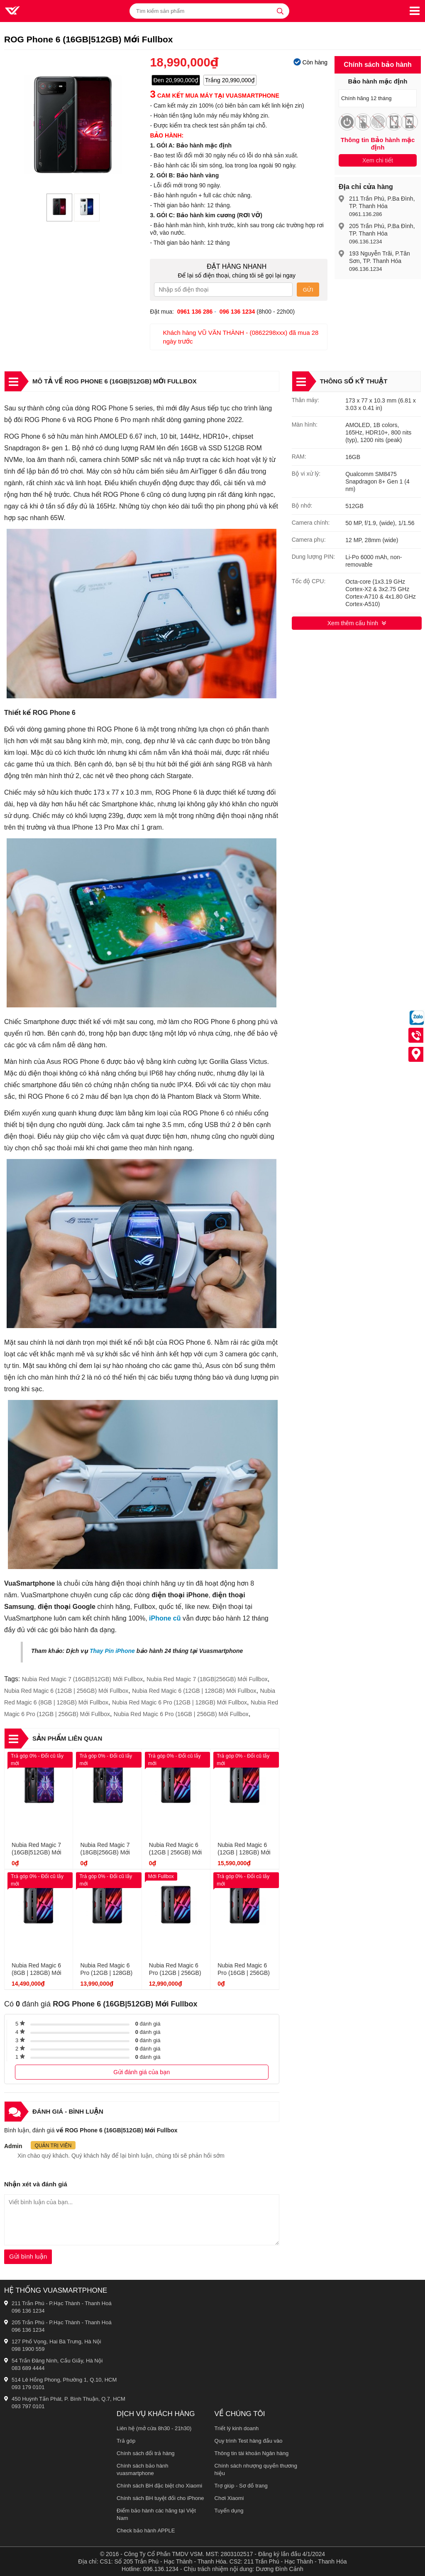 This screenshot has height=2576, width=425. What do you see at coordinates (175, 1973) in the screenshot?
I see `Nubia Red Magic 6 Pro (12GB | 256GB) Mới Fullbox` at bounding box center [175, 1973].